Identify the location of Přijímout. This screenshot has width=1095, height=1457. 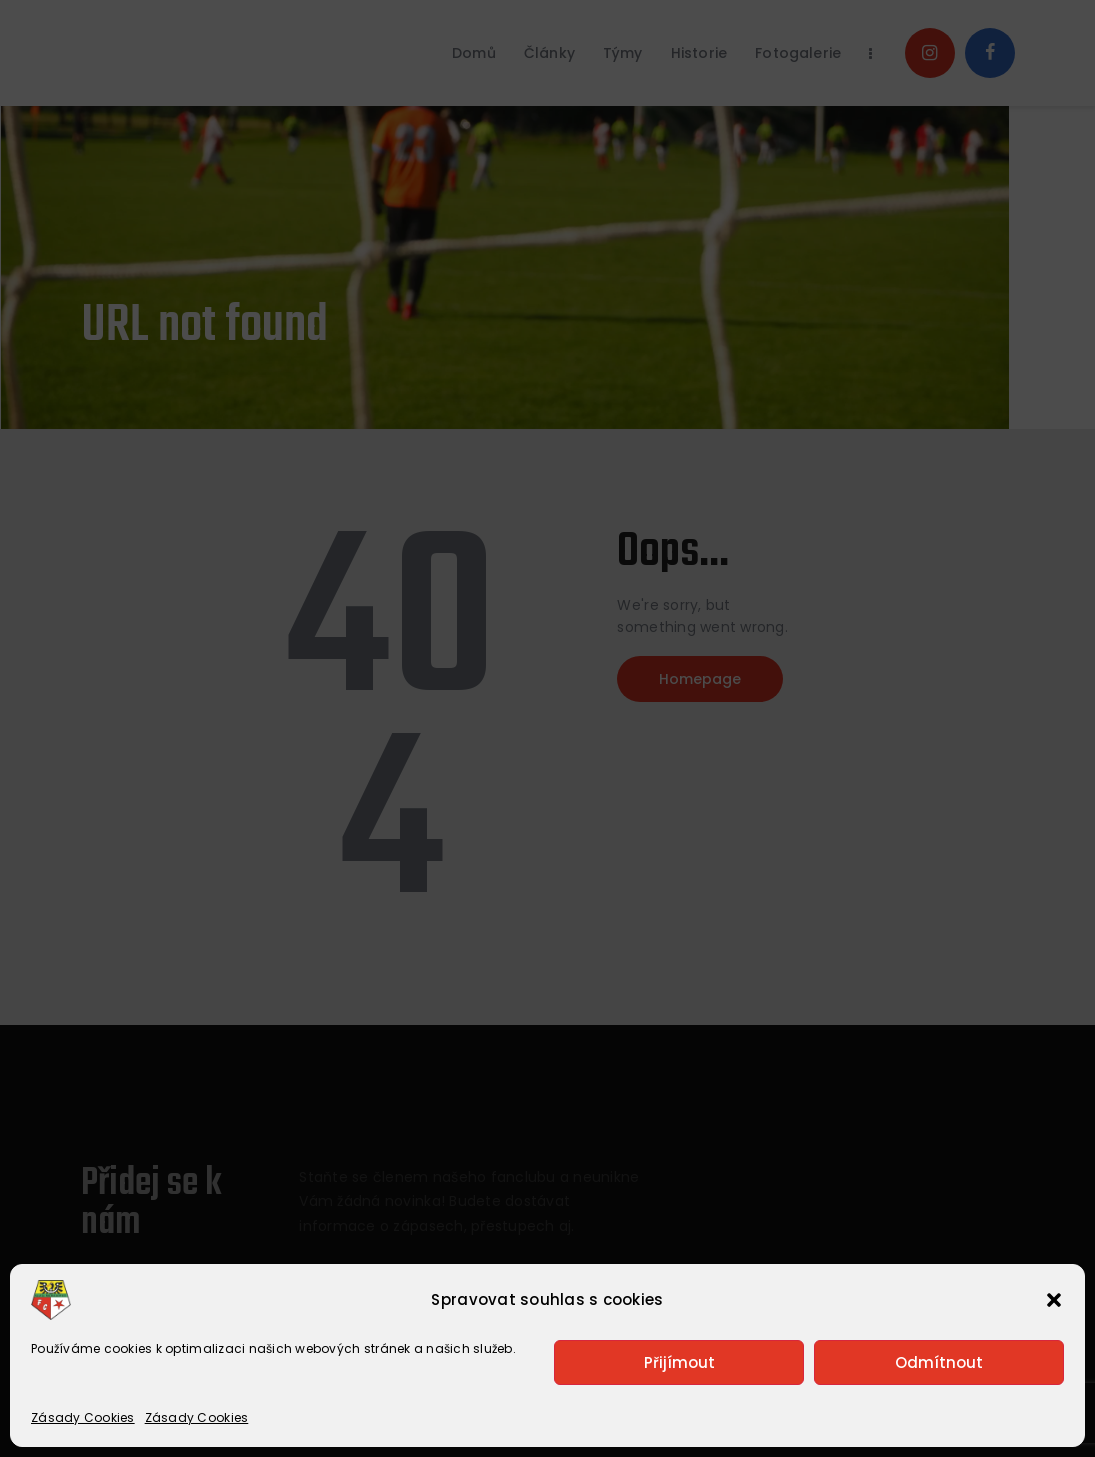
(679, 1362).